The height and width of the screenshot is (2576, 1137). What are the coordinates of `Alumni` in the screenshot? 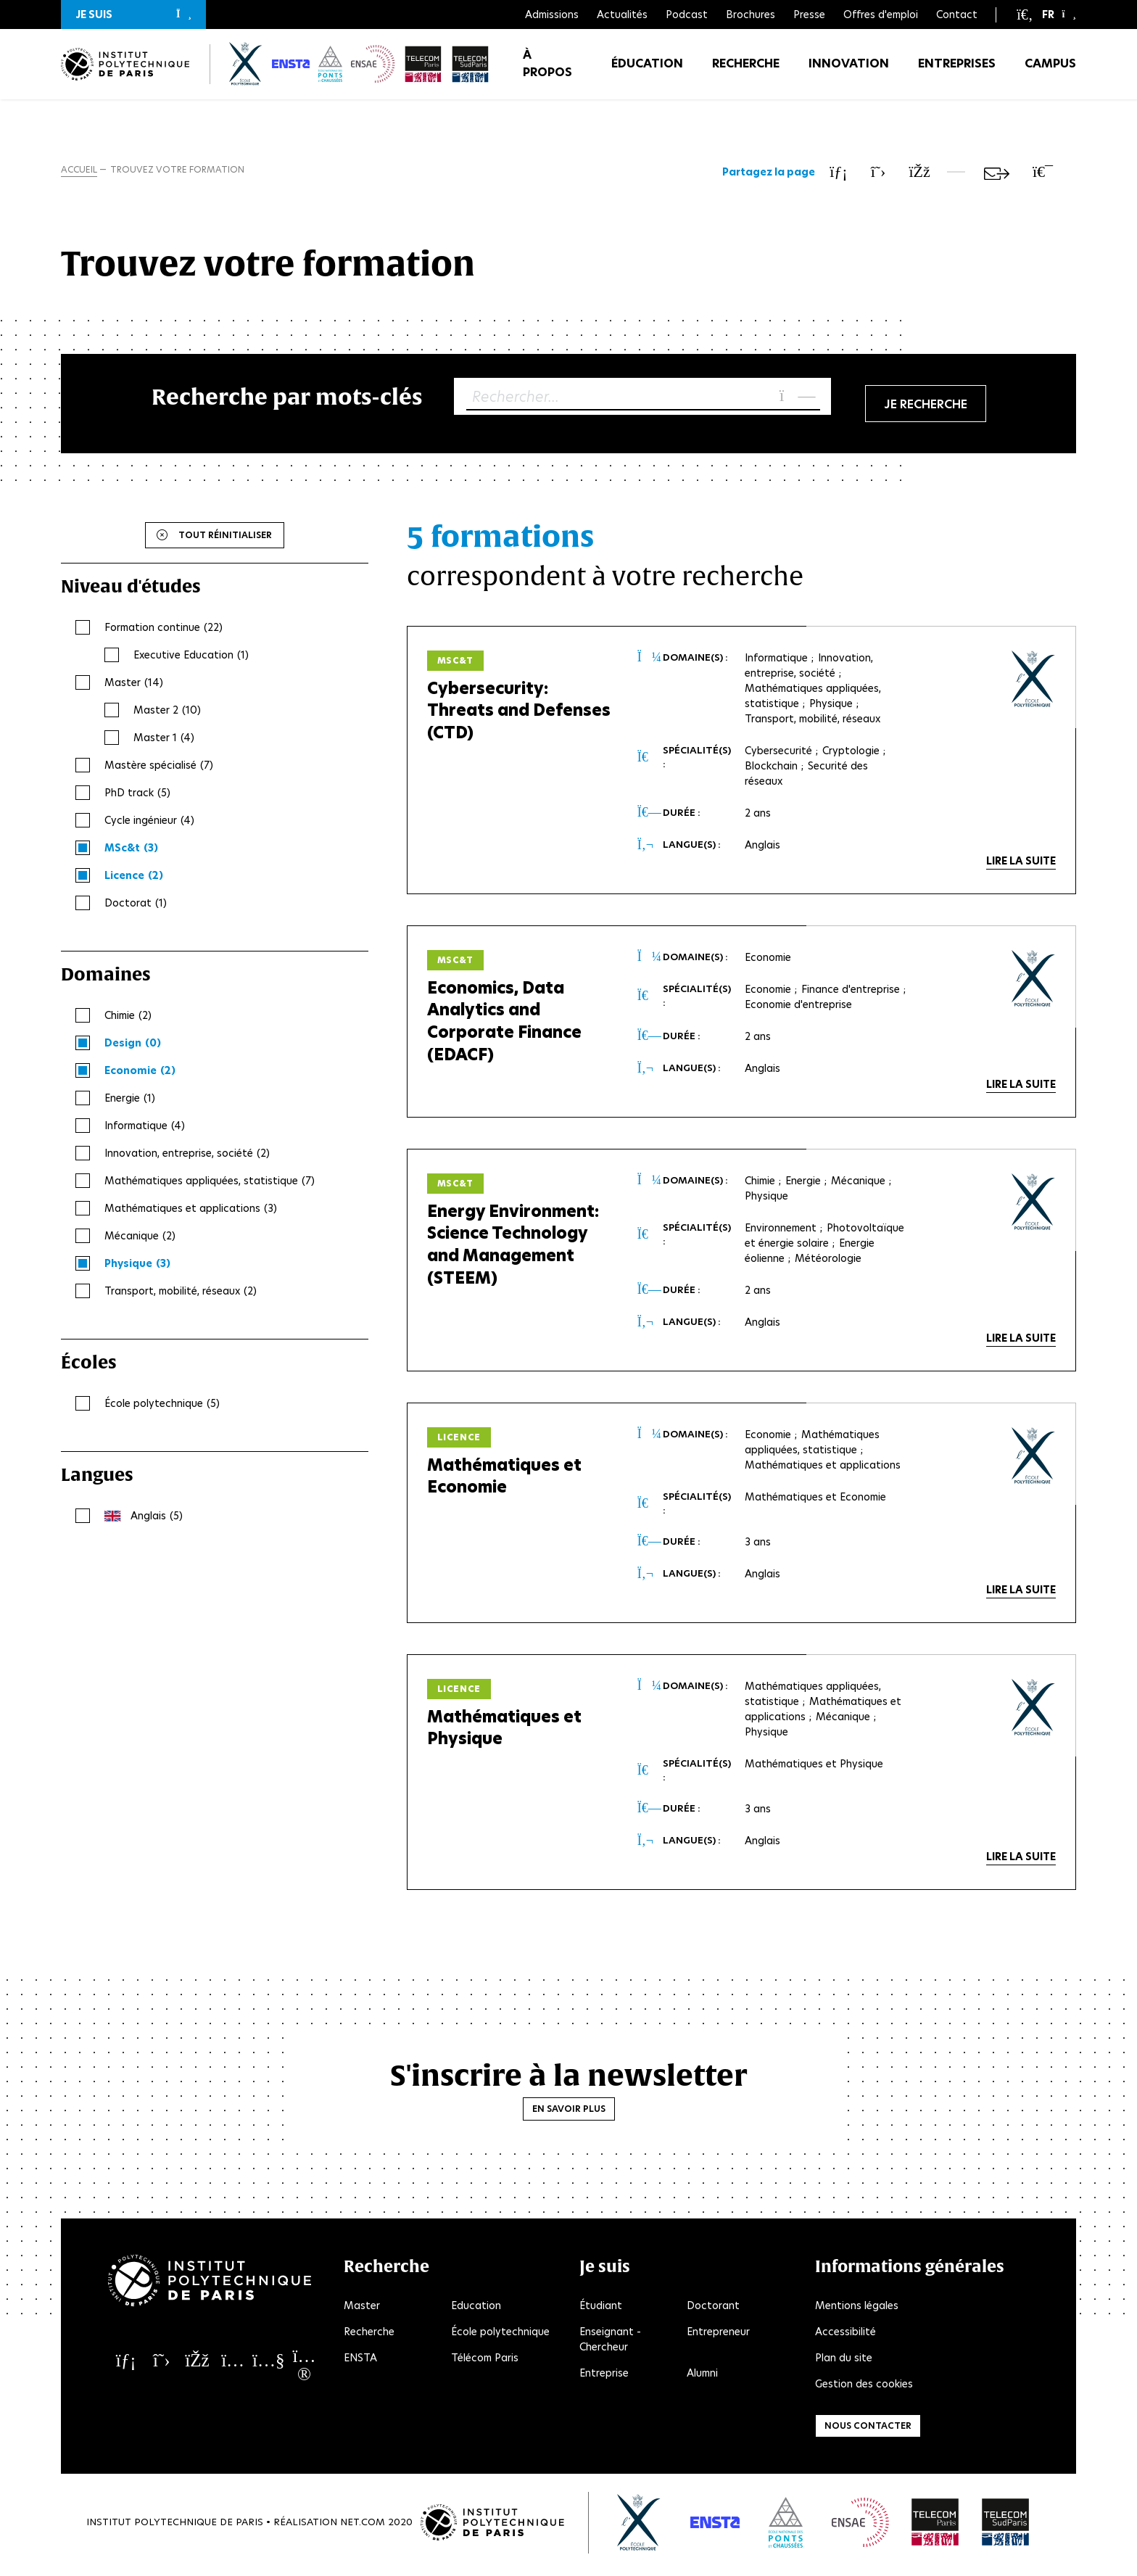 It's located at (702, 2376).